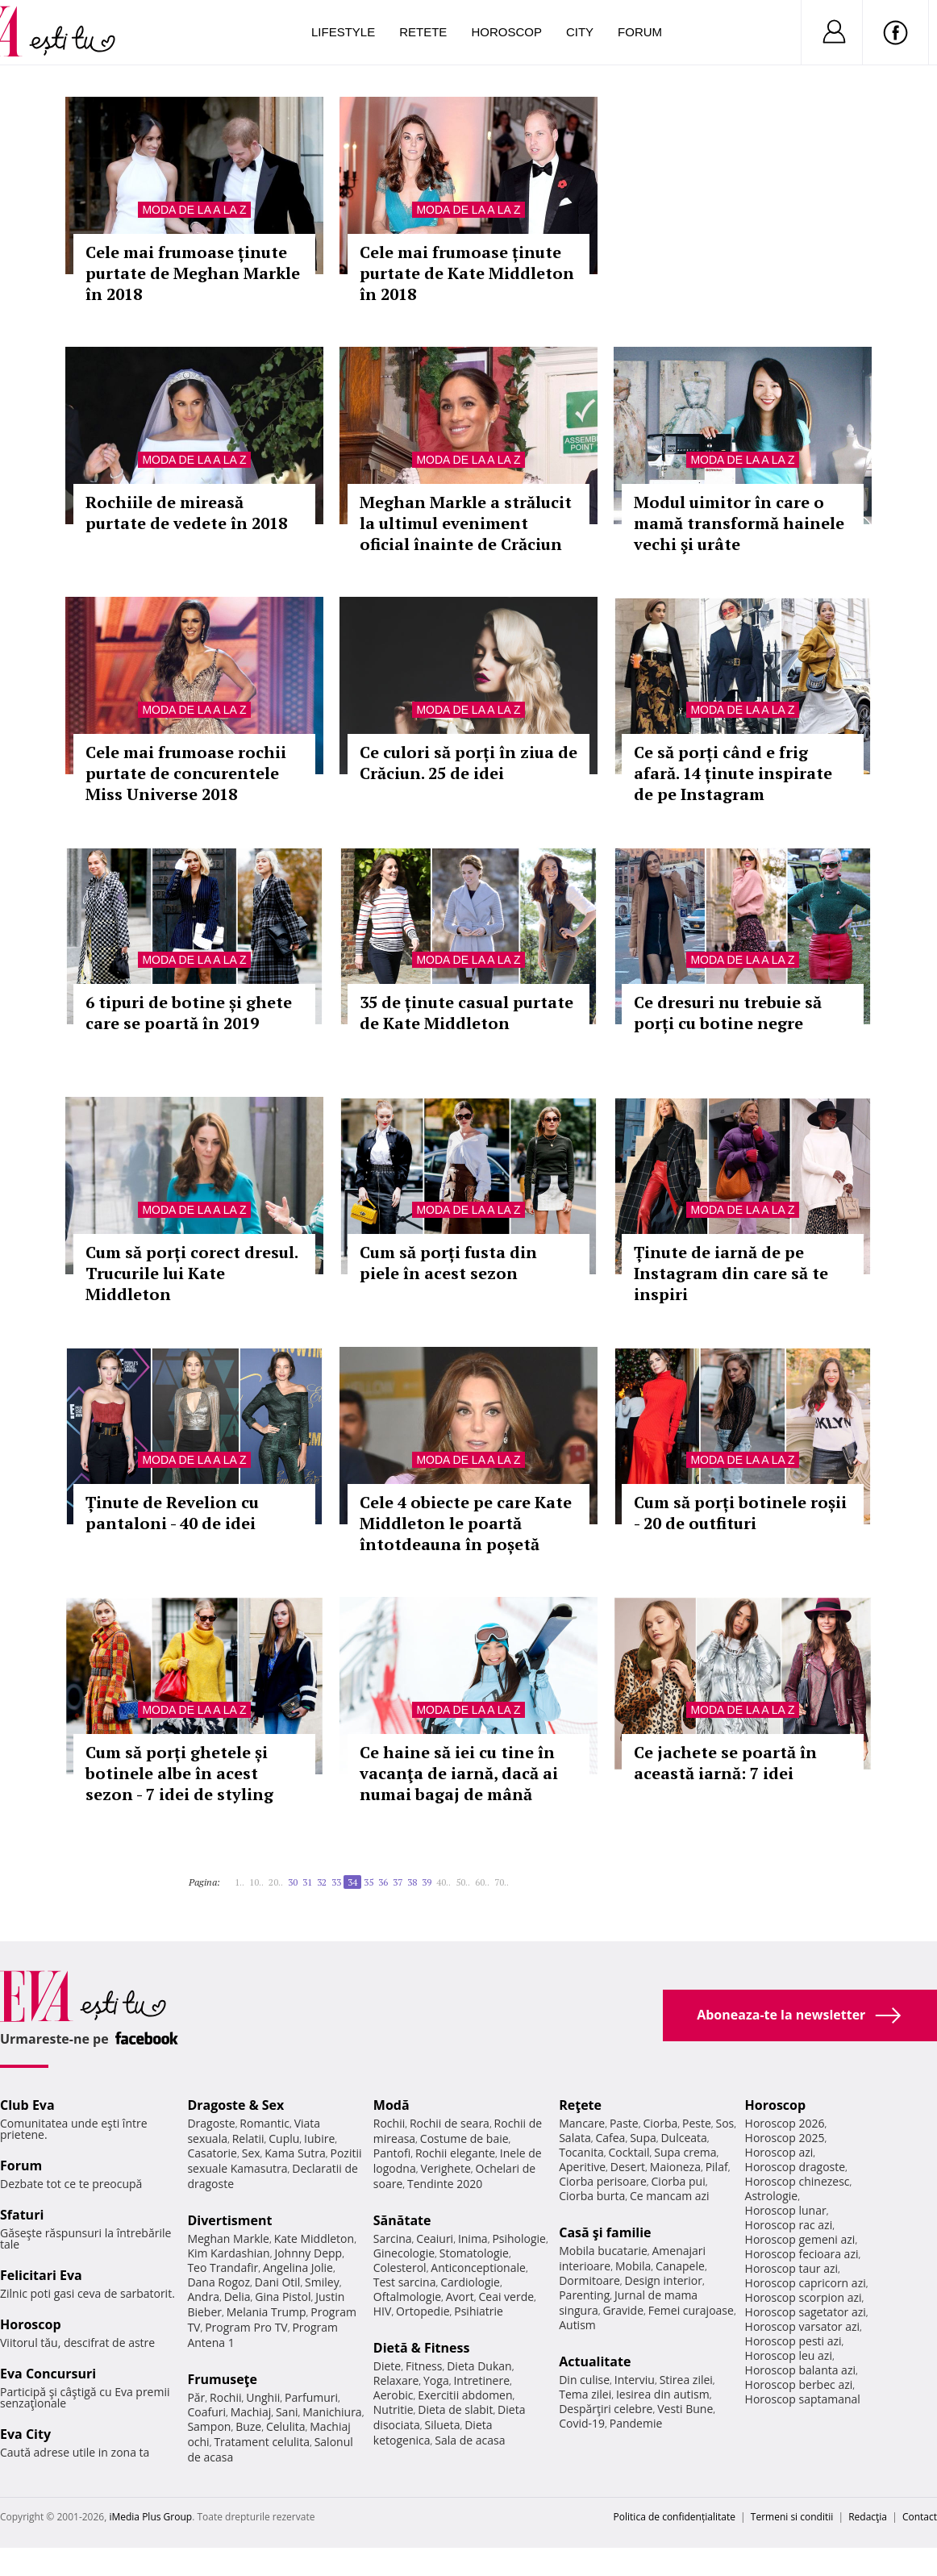 The image size is (937, 2576). What do you see at coordinates (455, 2409) in the screenshot?
I see `Dieta de slabit` at bounding box center [455, 2409].